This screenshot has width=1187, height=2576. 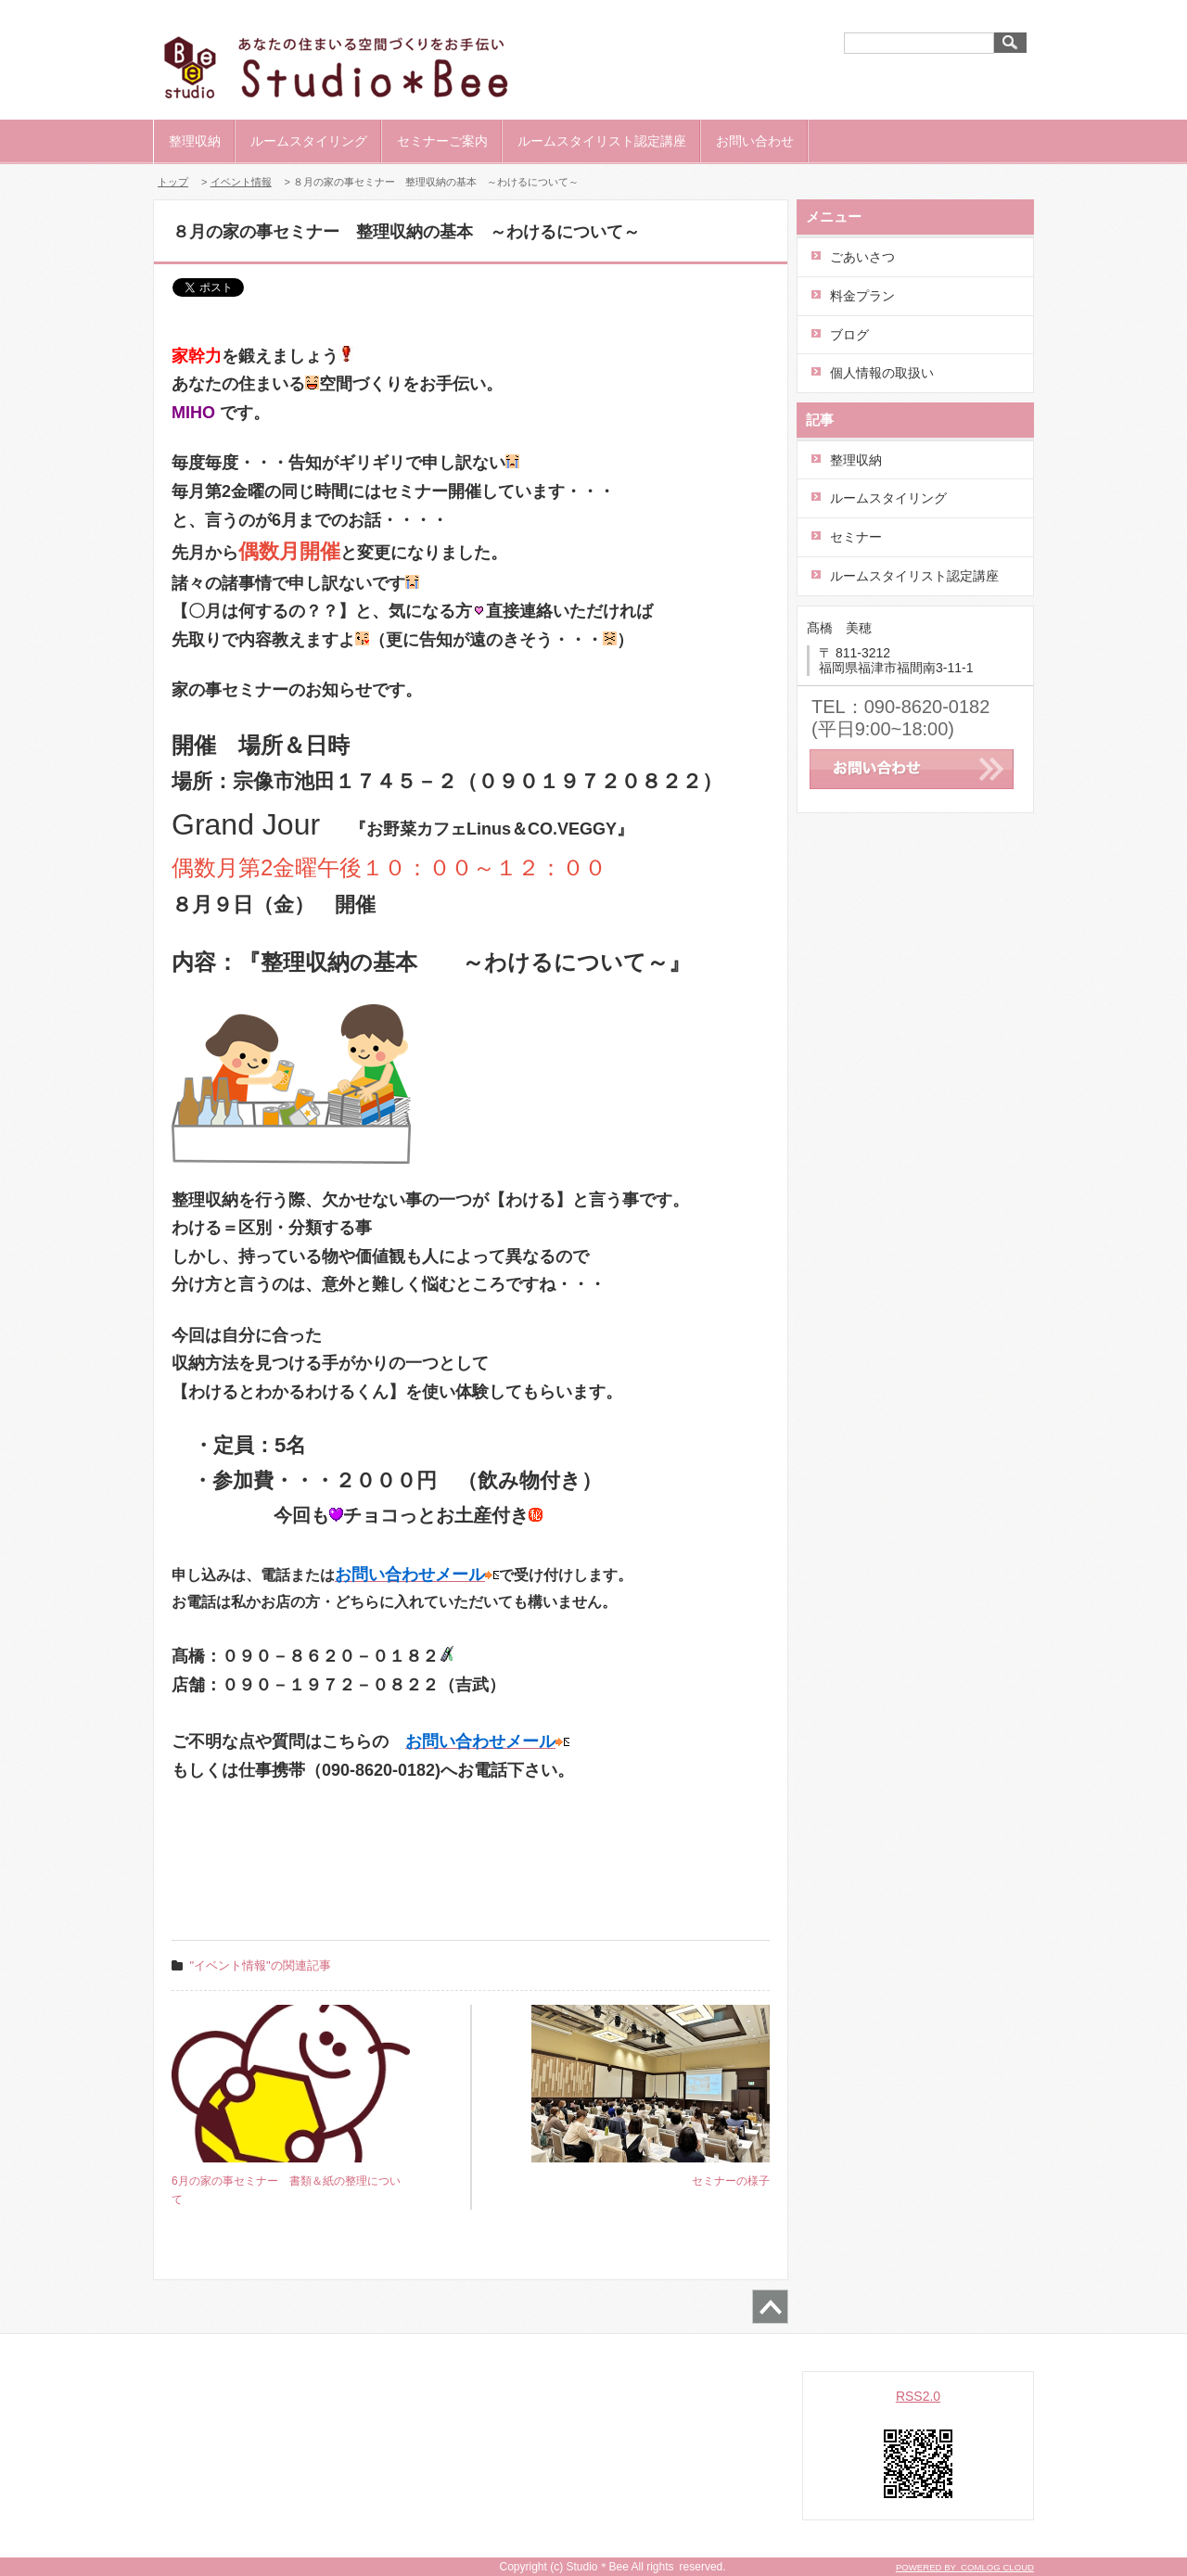 I want to click on ブログ, so click(x=849, y=334).